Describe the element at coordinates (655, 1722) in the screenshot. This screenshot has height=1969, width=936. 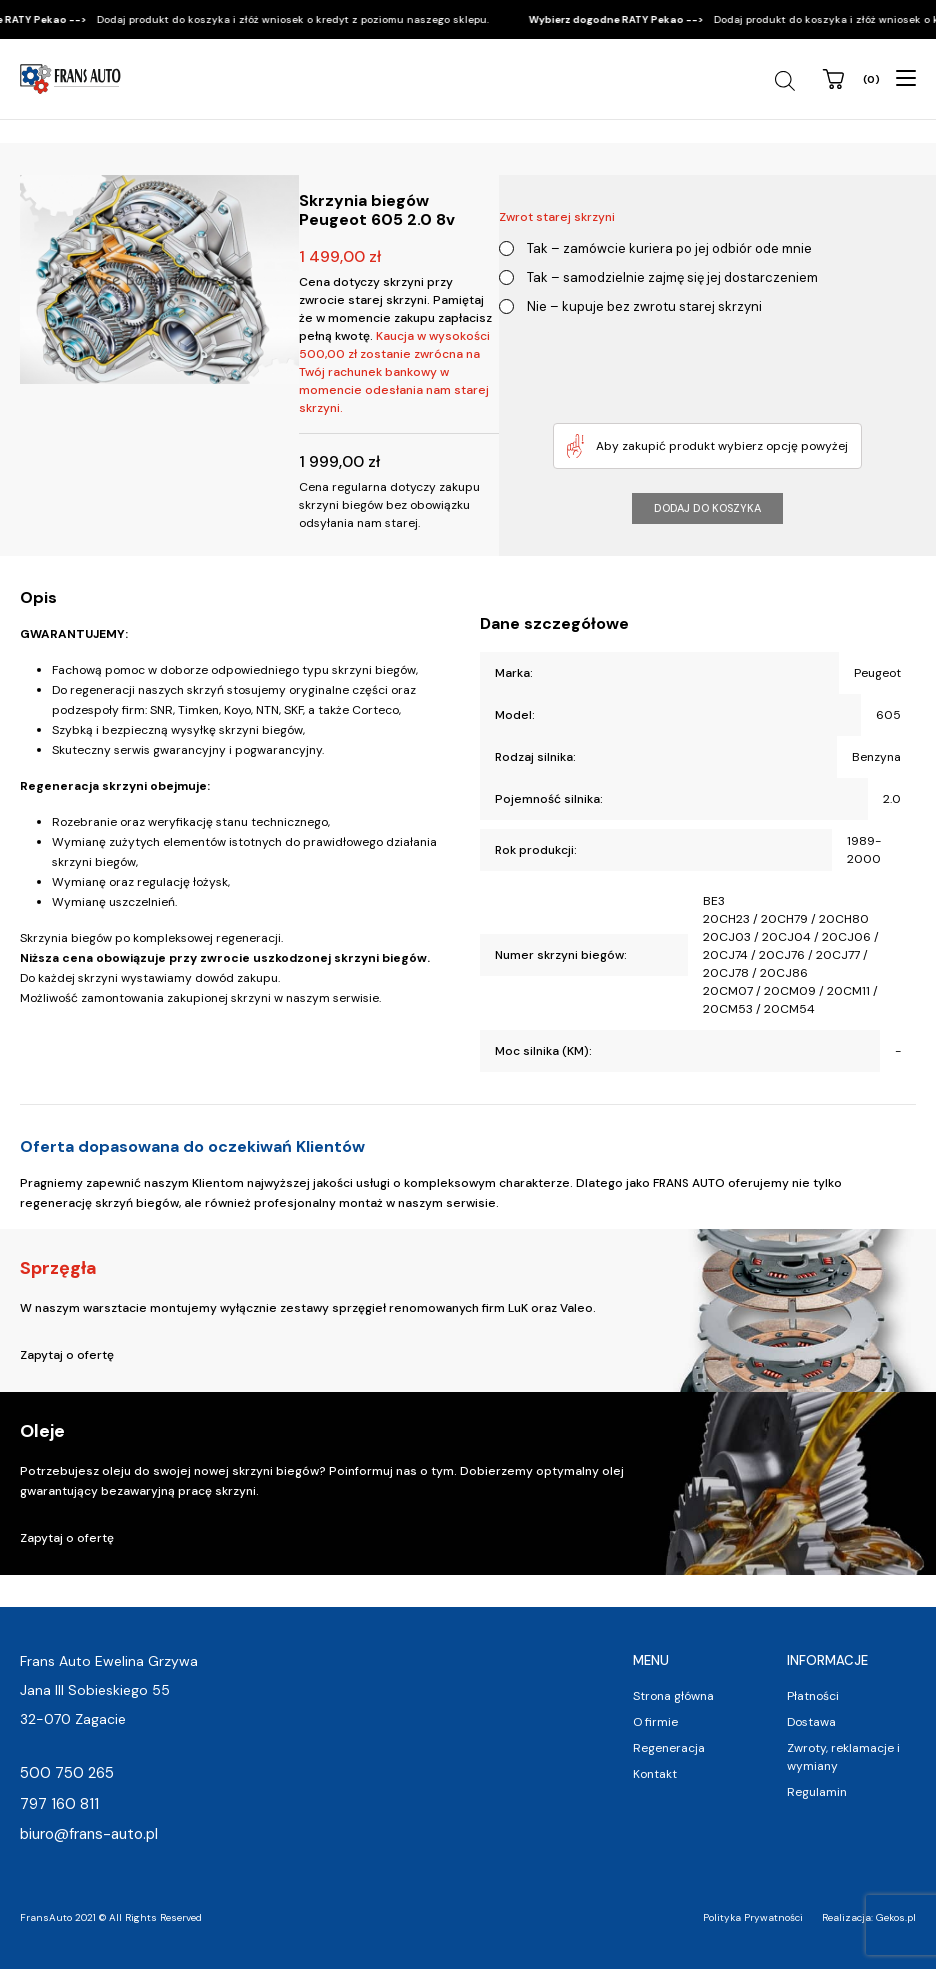
I see `O firmie` at that location.